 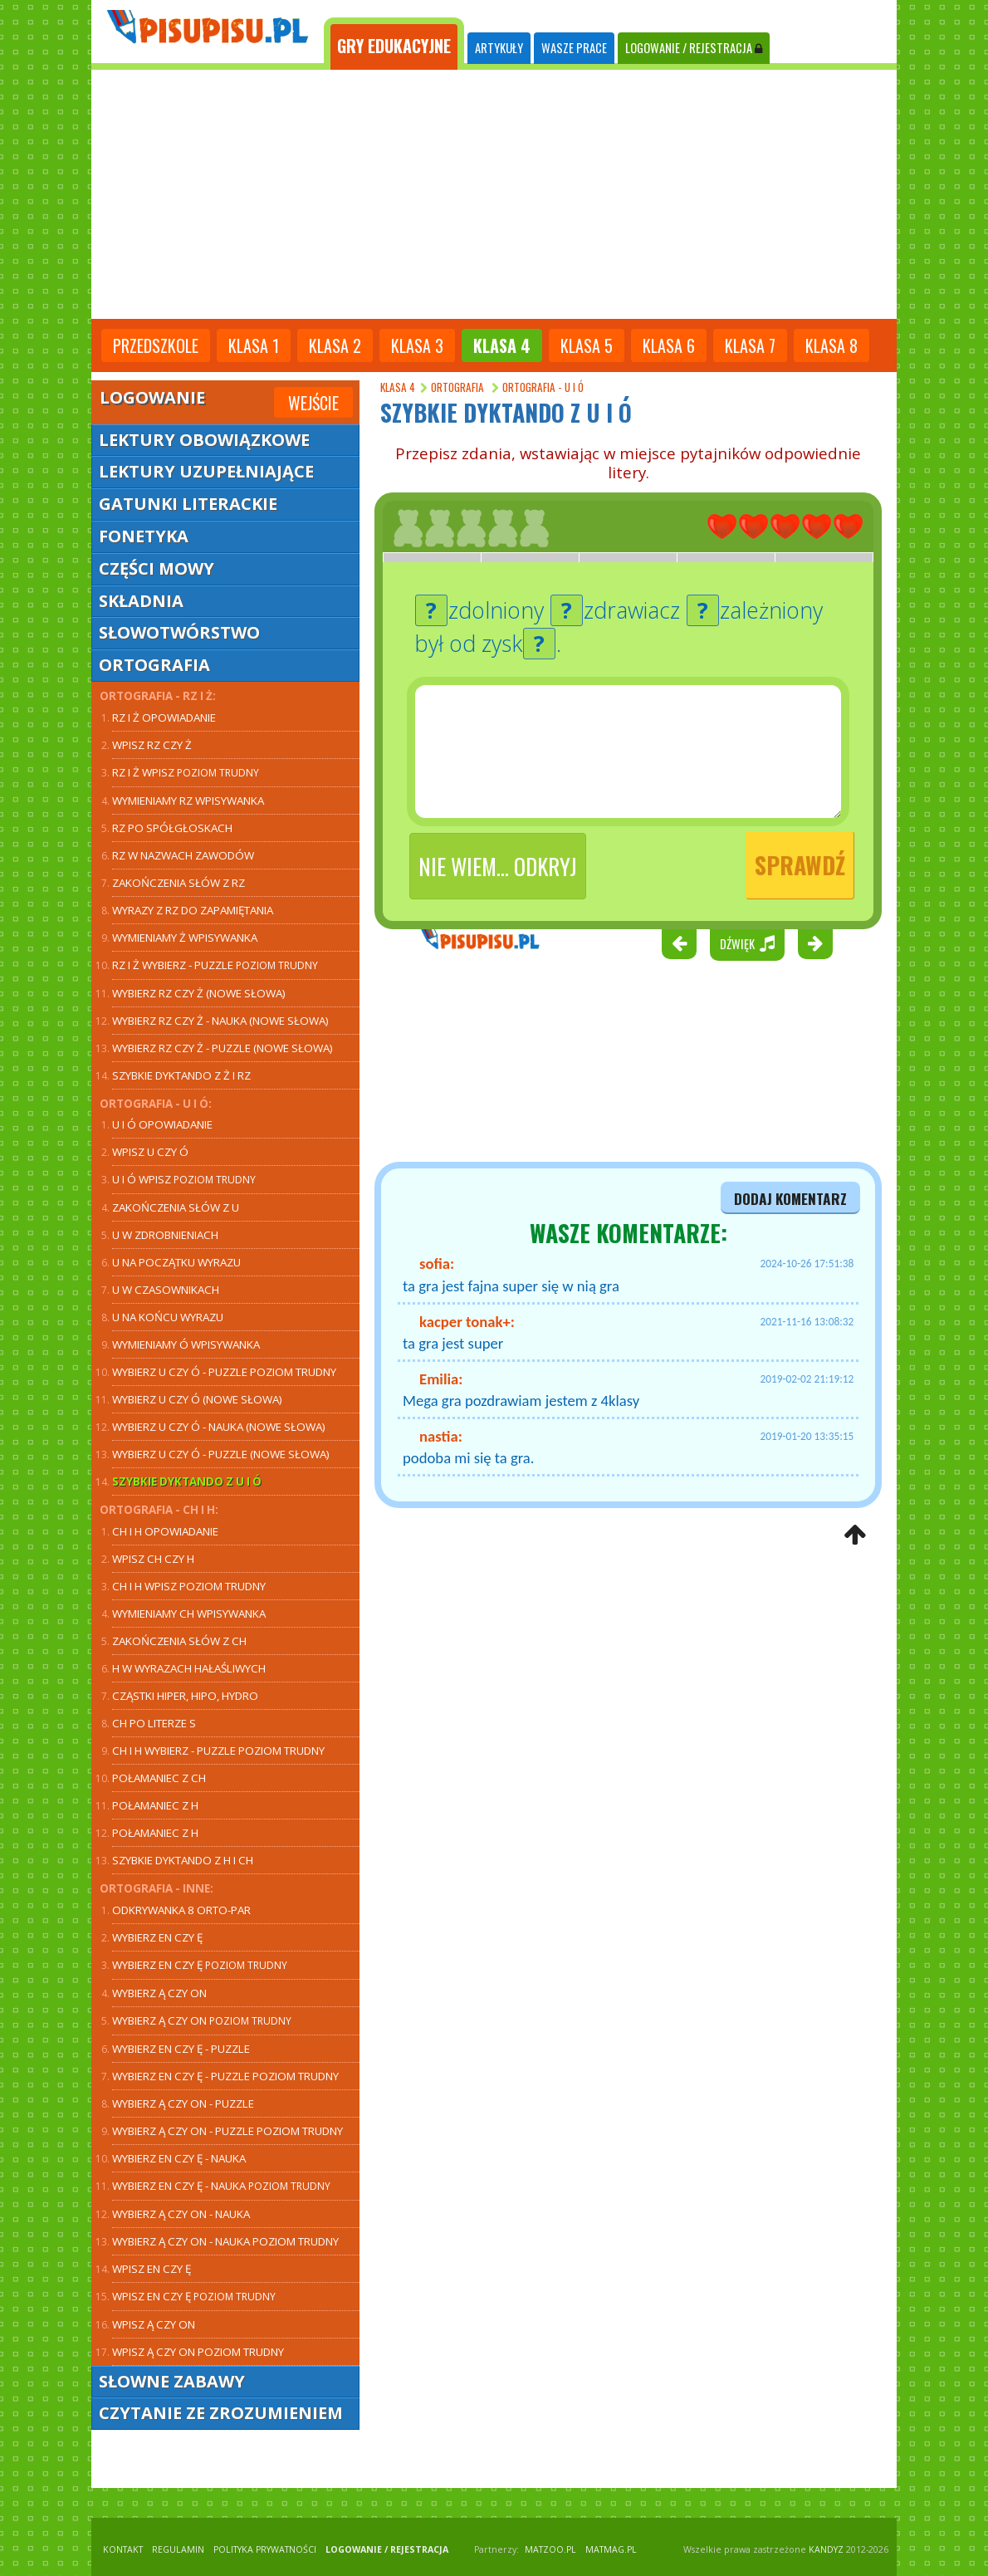 What do you see at coordinates (175, 1207) in the screenshot?
I see `Zakończenia słów z U` at bounding box center [175, 1207].